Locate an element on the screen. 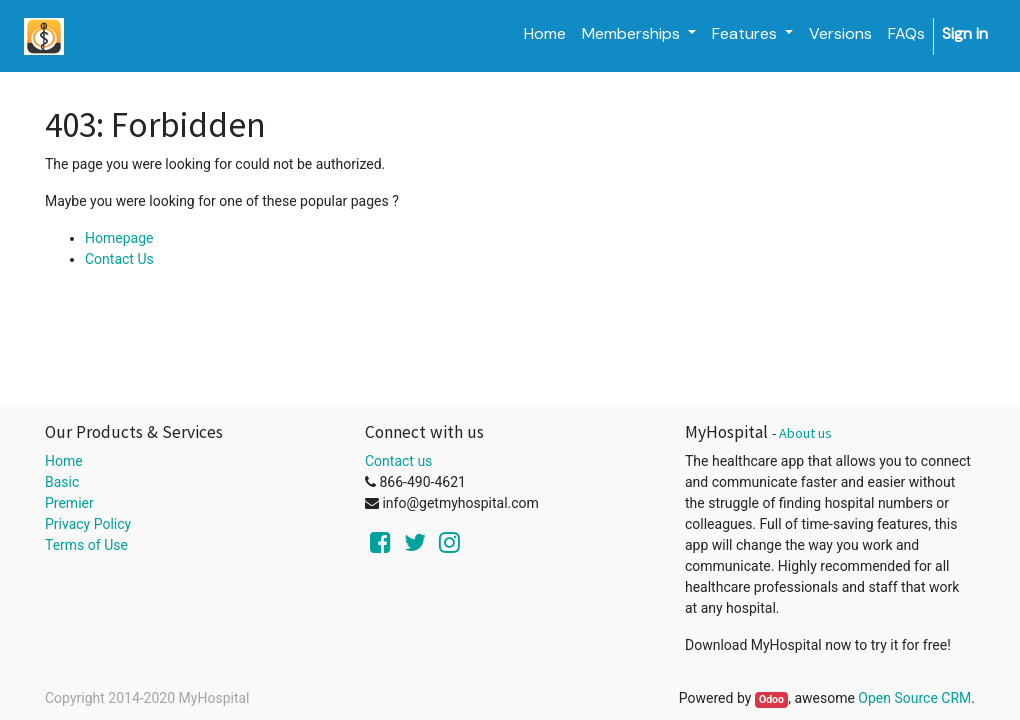  Open Source CRM is located at coordinates (914, 698).